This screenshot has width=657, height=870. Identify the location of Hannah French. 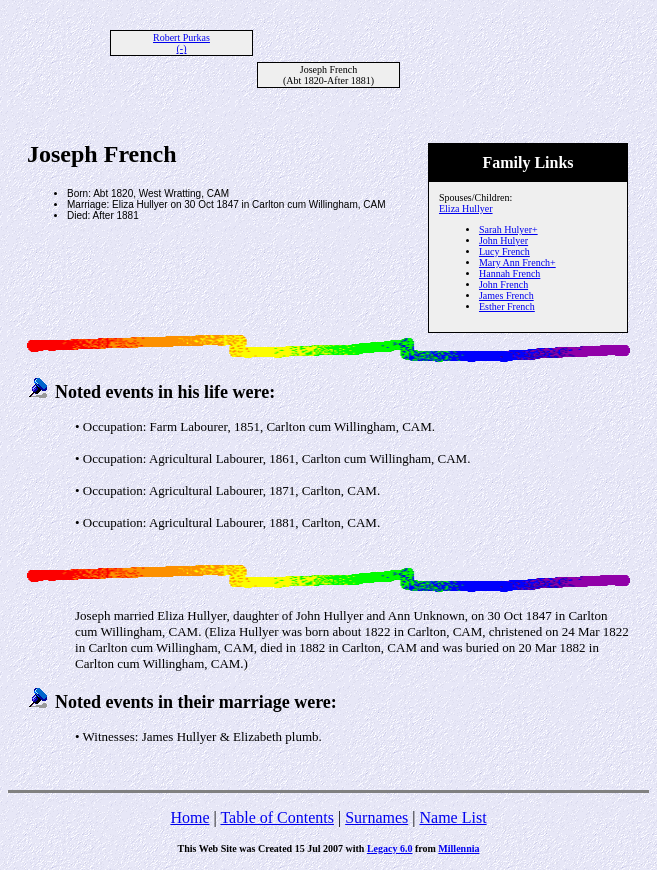
(509, 273).